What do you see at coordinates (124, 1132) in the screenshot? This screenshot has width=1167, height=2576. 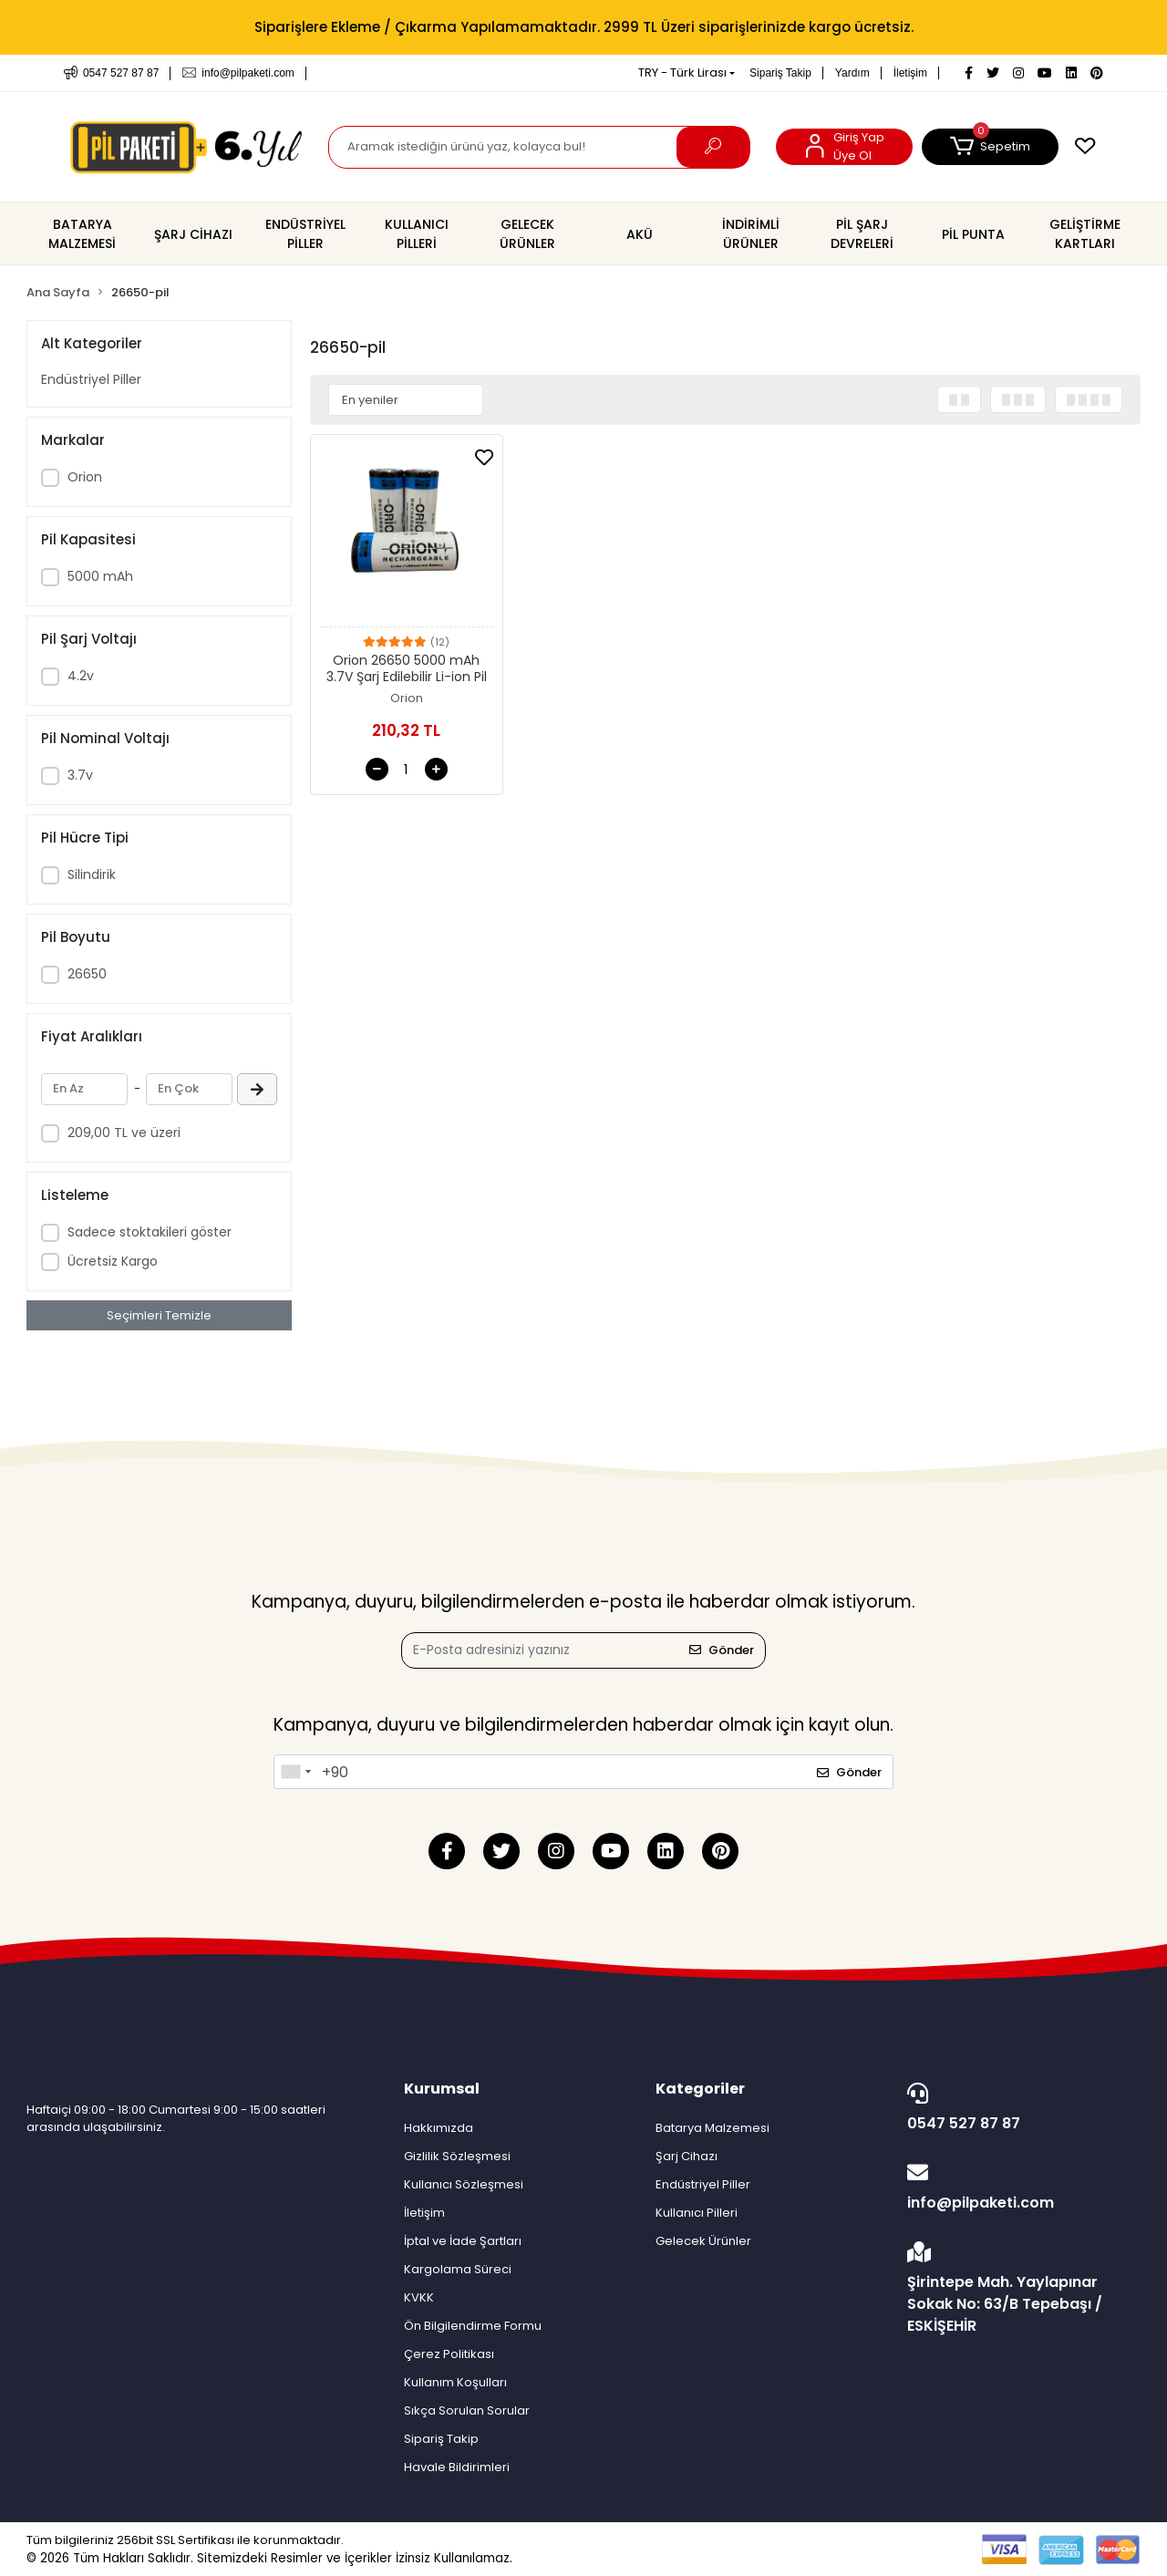 I see `209,00 TL ve üzeri` at bounding box center [124, 1132].